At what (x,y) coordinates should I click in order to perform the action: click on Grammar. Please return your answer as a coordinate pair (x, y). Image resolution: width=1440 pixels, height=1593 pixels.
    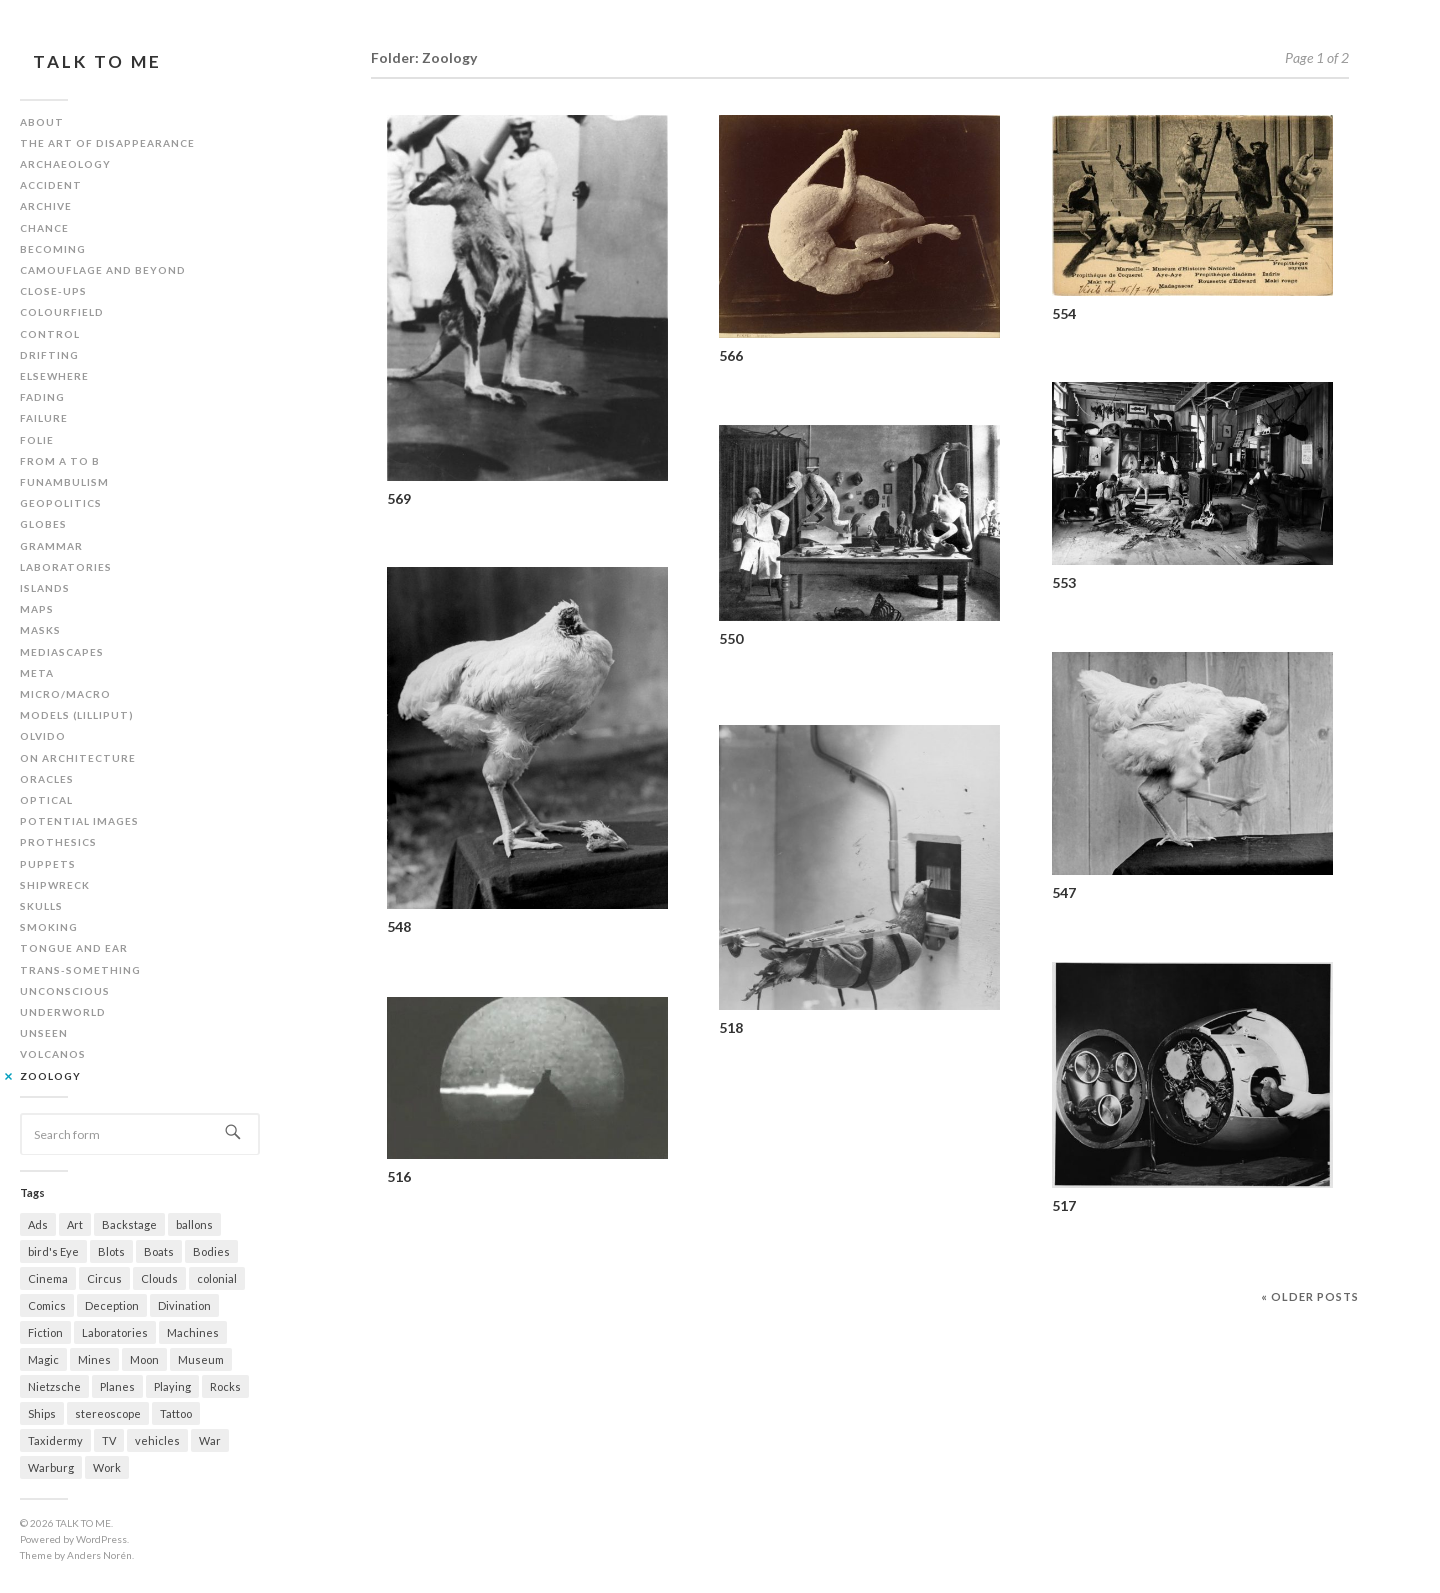
    Looking at the image, I should click on (51, 546).